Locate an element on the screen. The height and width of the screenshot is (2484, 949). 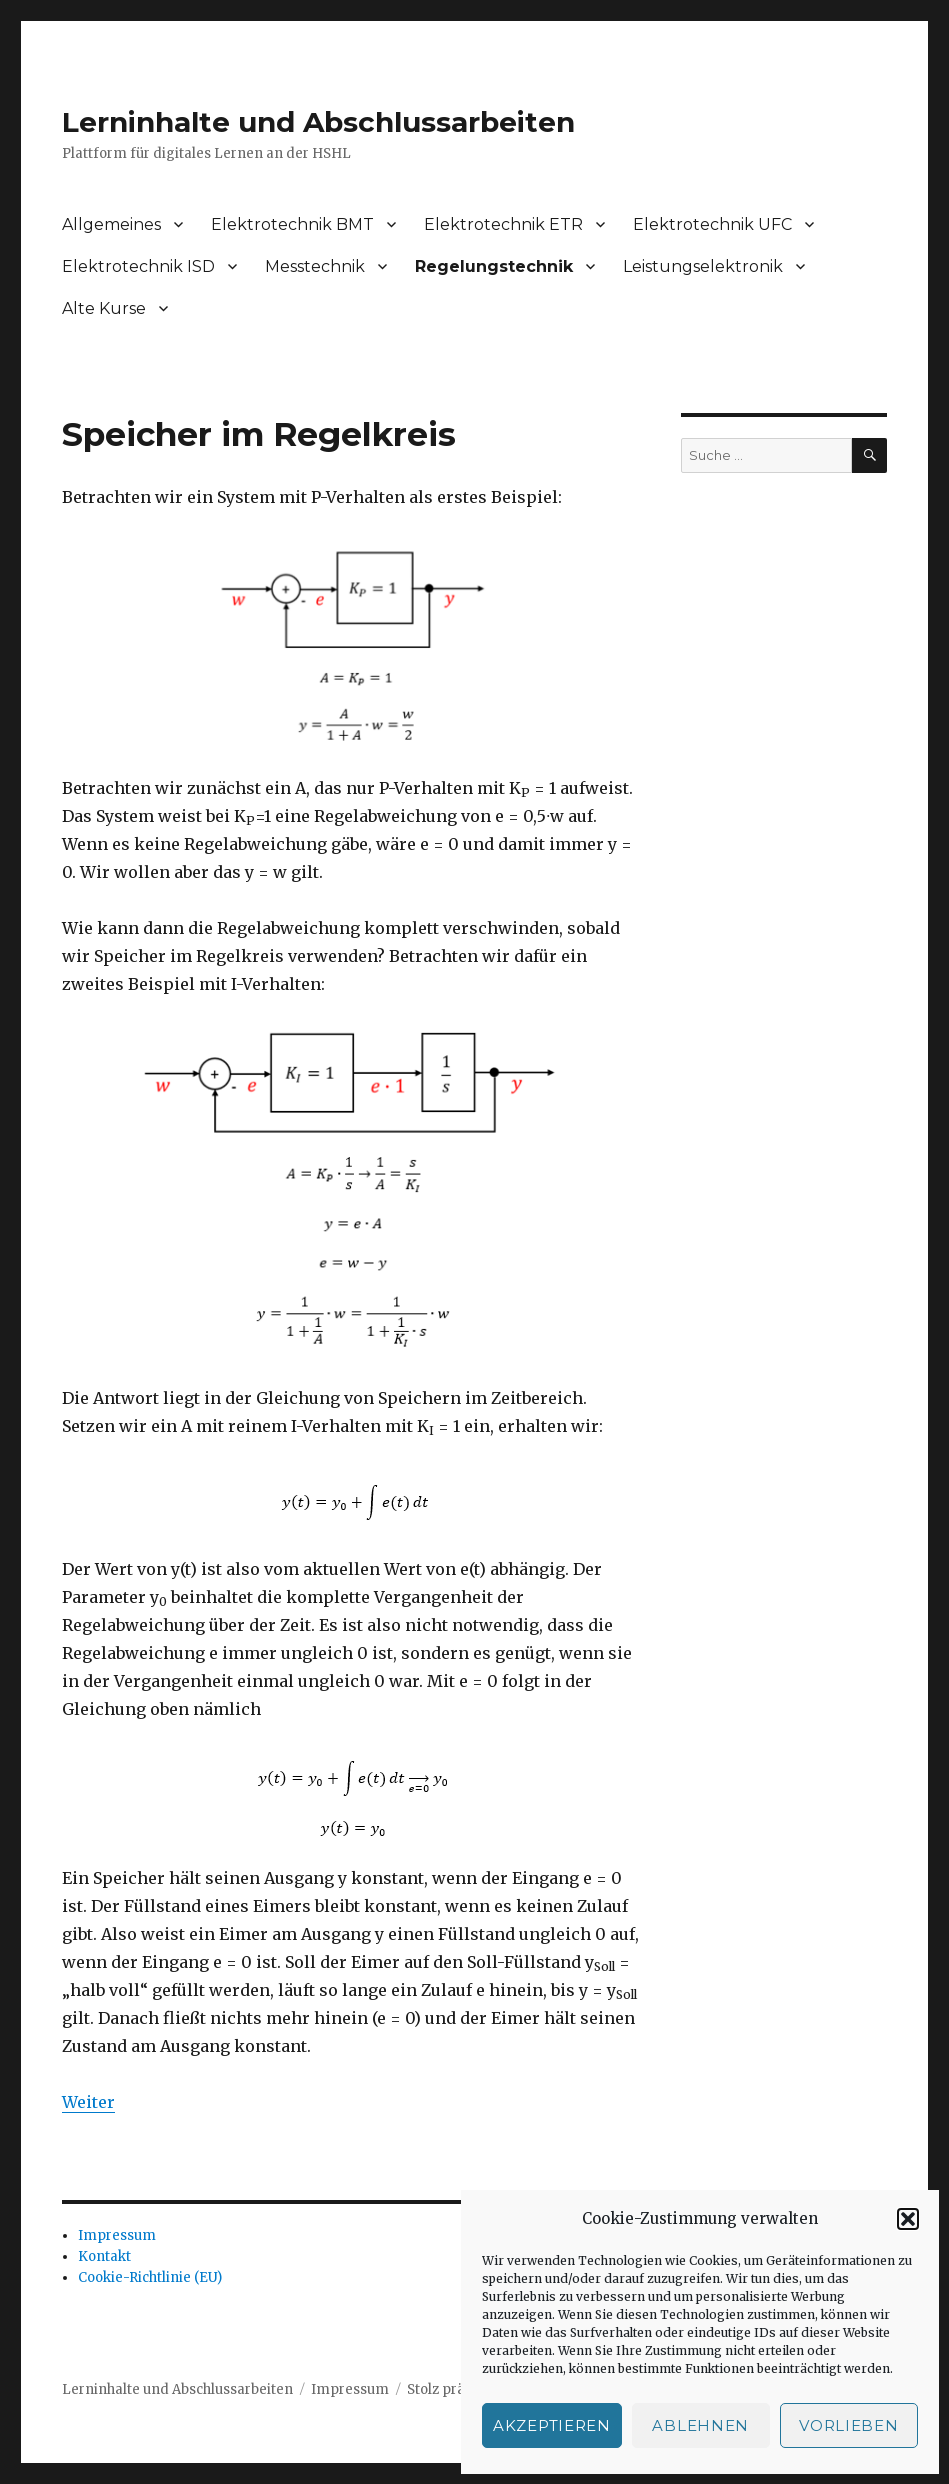
Elektrotechnik ISD is located at coordinates (138, 266).